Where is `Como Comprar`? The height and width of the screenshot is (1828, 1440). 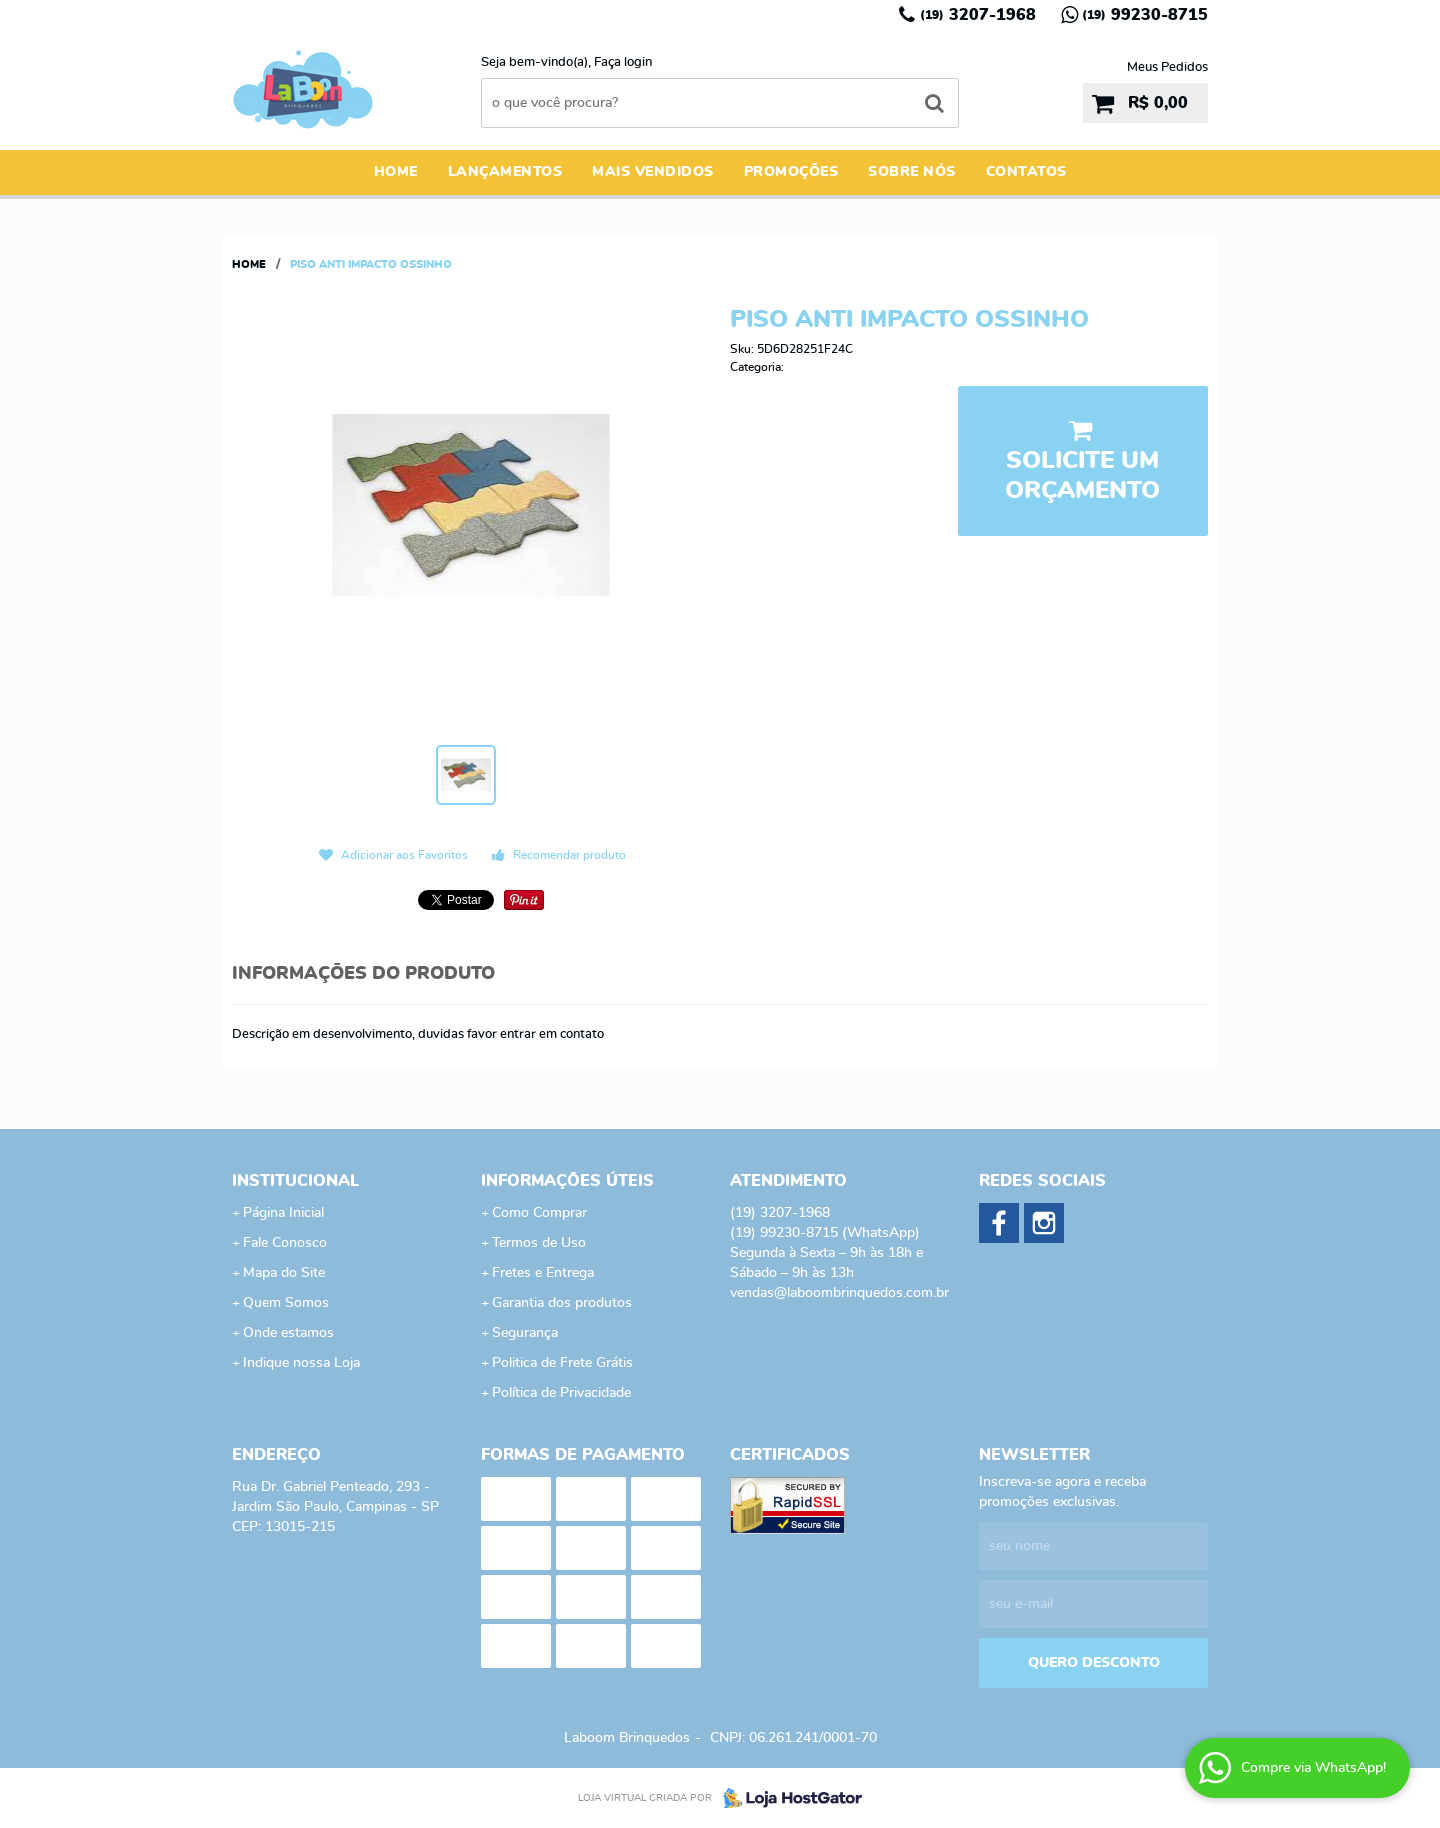
Como Comprar is located at coordinates (539, 1213).